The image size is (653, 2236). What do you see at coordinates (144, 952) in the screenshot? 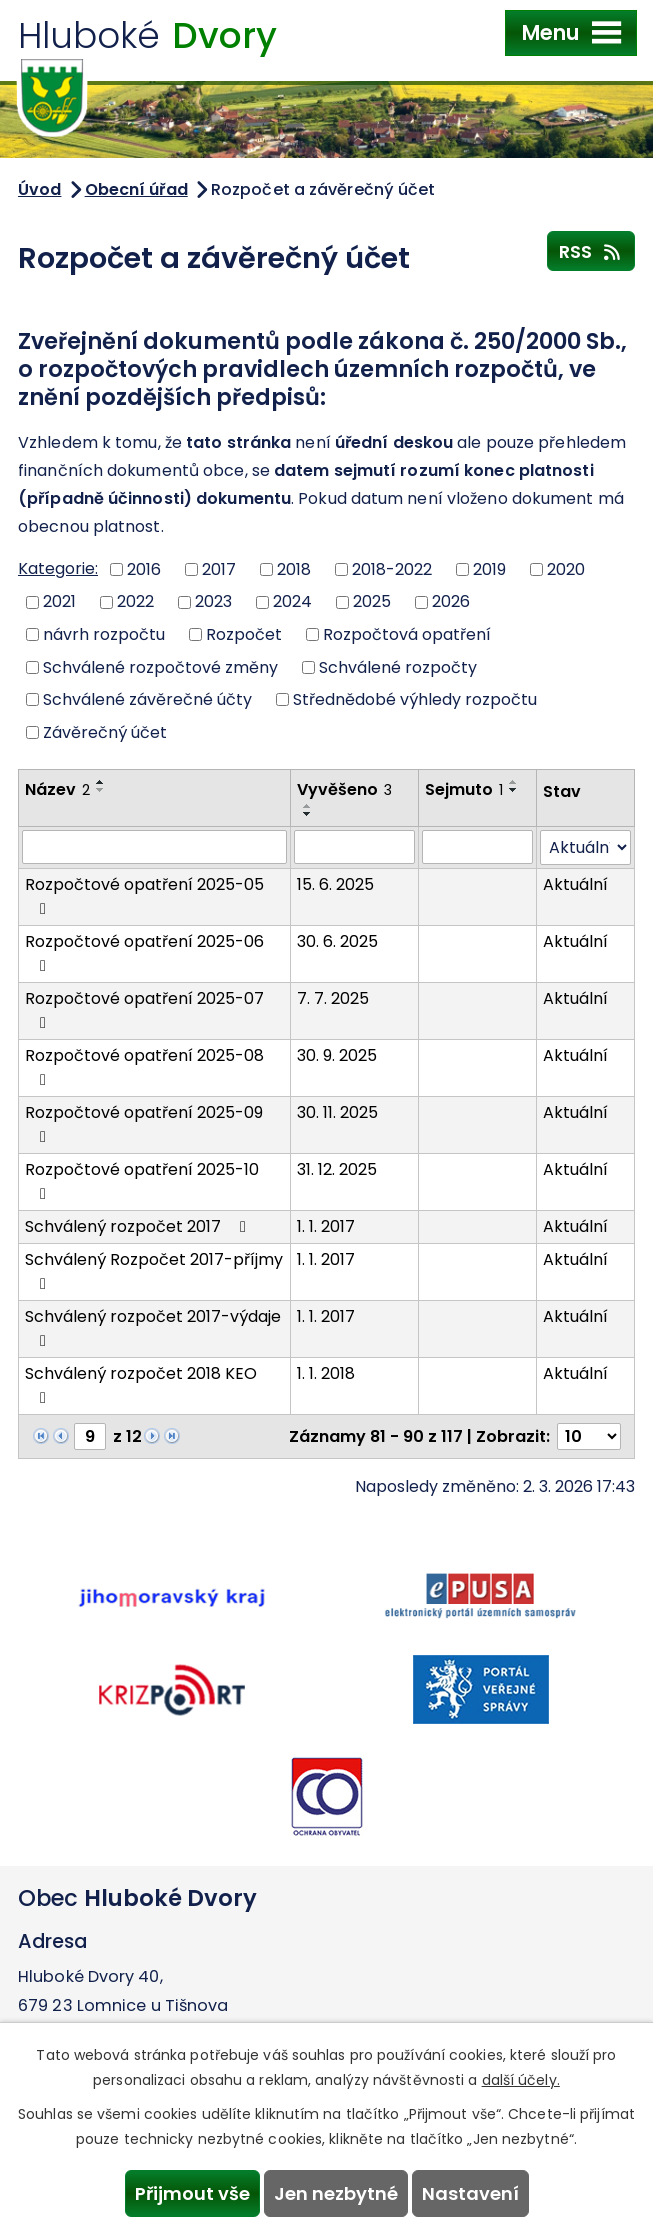
I see `Rozpočtové opatření 2025-06` at bounding box center [144, 952].